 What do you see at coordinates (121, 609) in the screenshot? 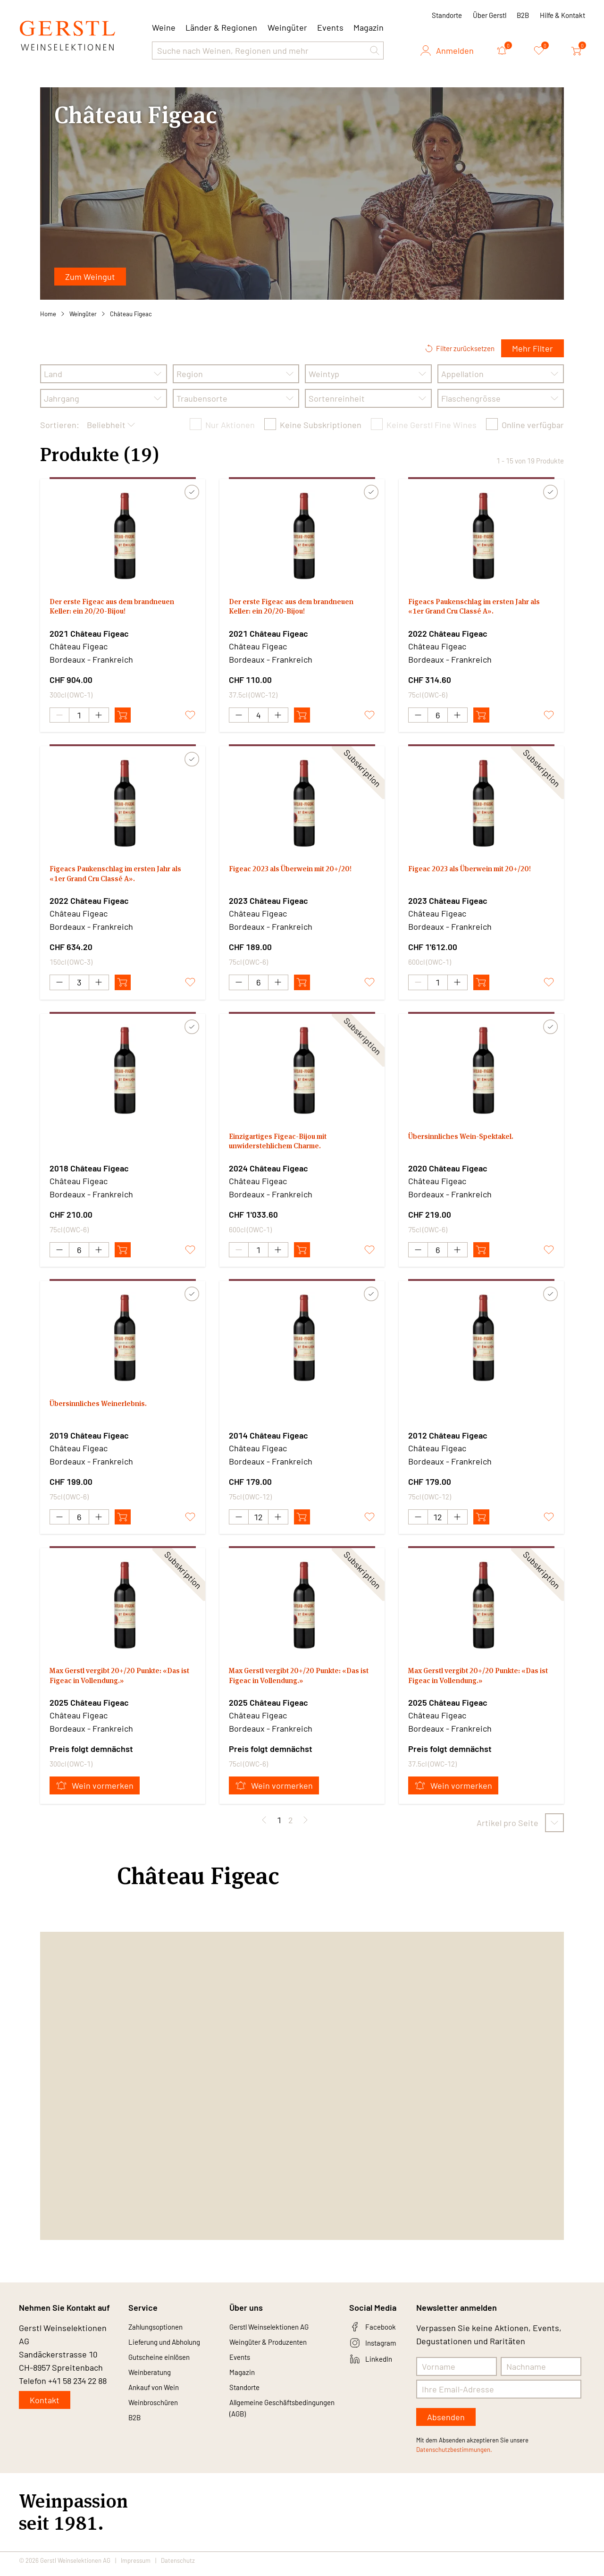
I see `Der erste Figeac aus dem brandneuen Keller: ein 20/20-Bijou!` at bounding box center [121, 609].